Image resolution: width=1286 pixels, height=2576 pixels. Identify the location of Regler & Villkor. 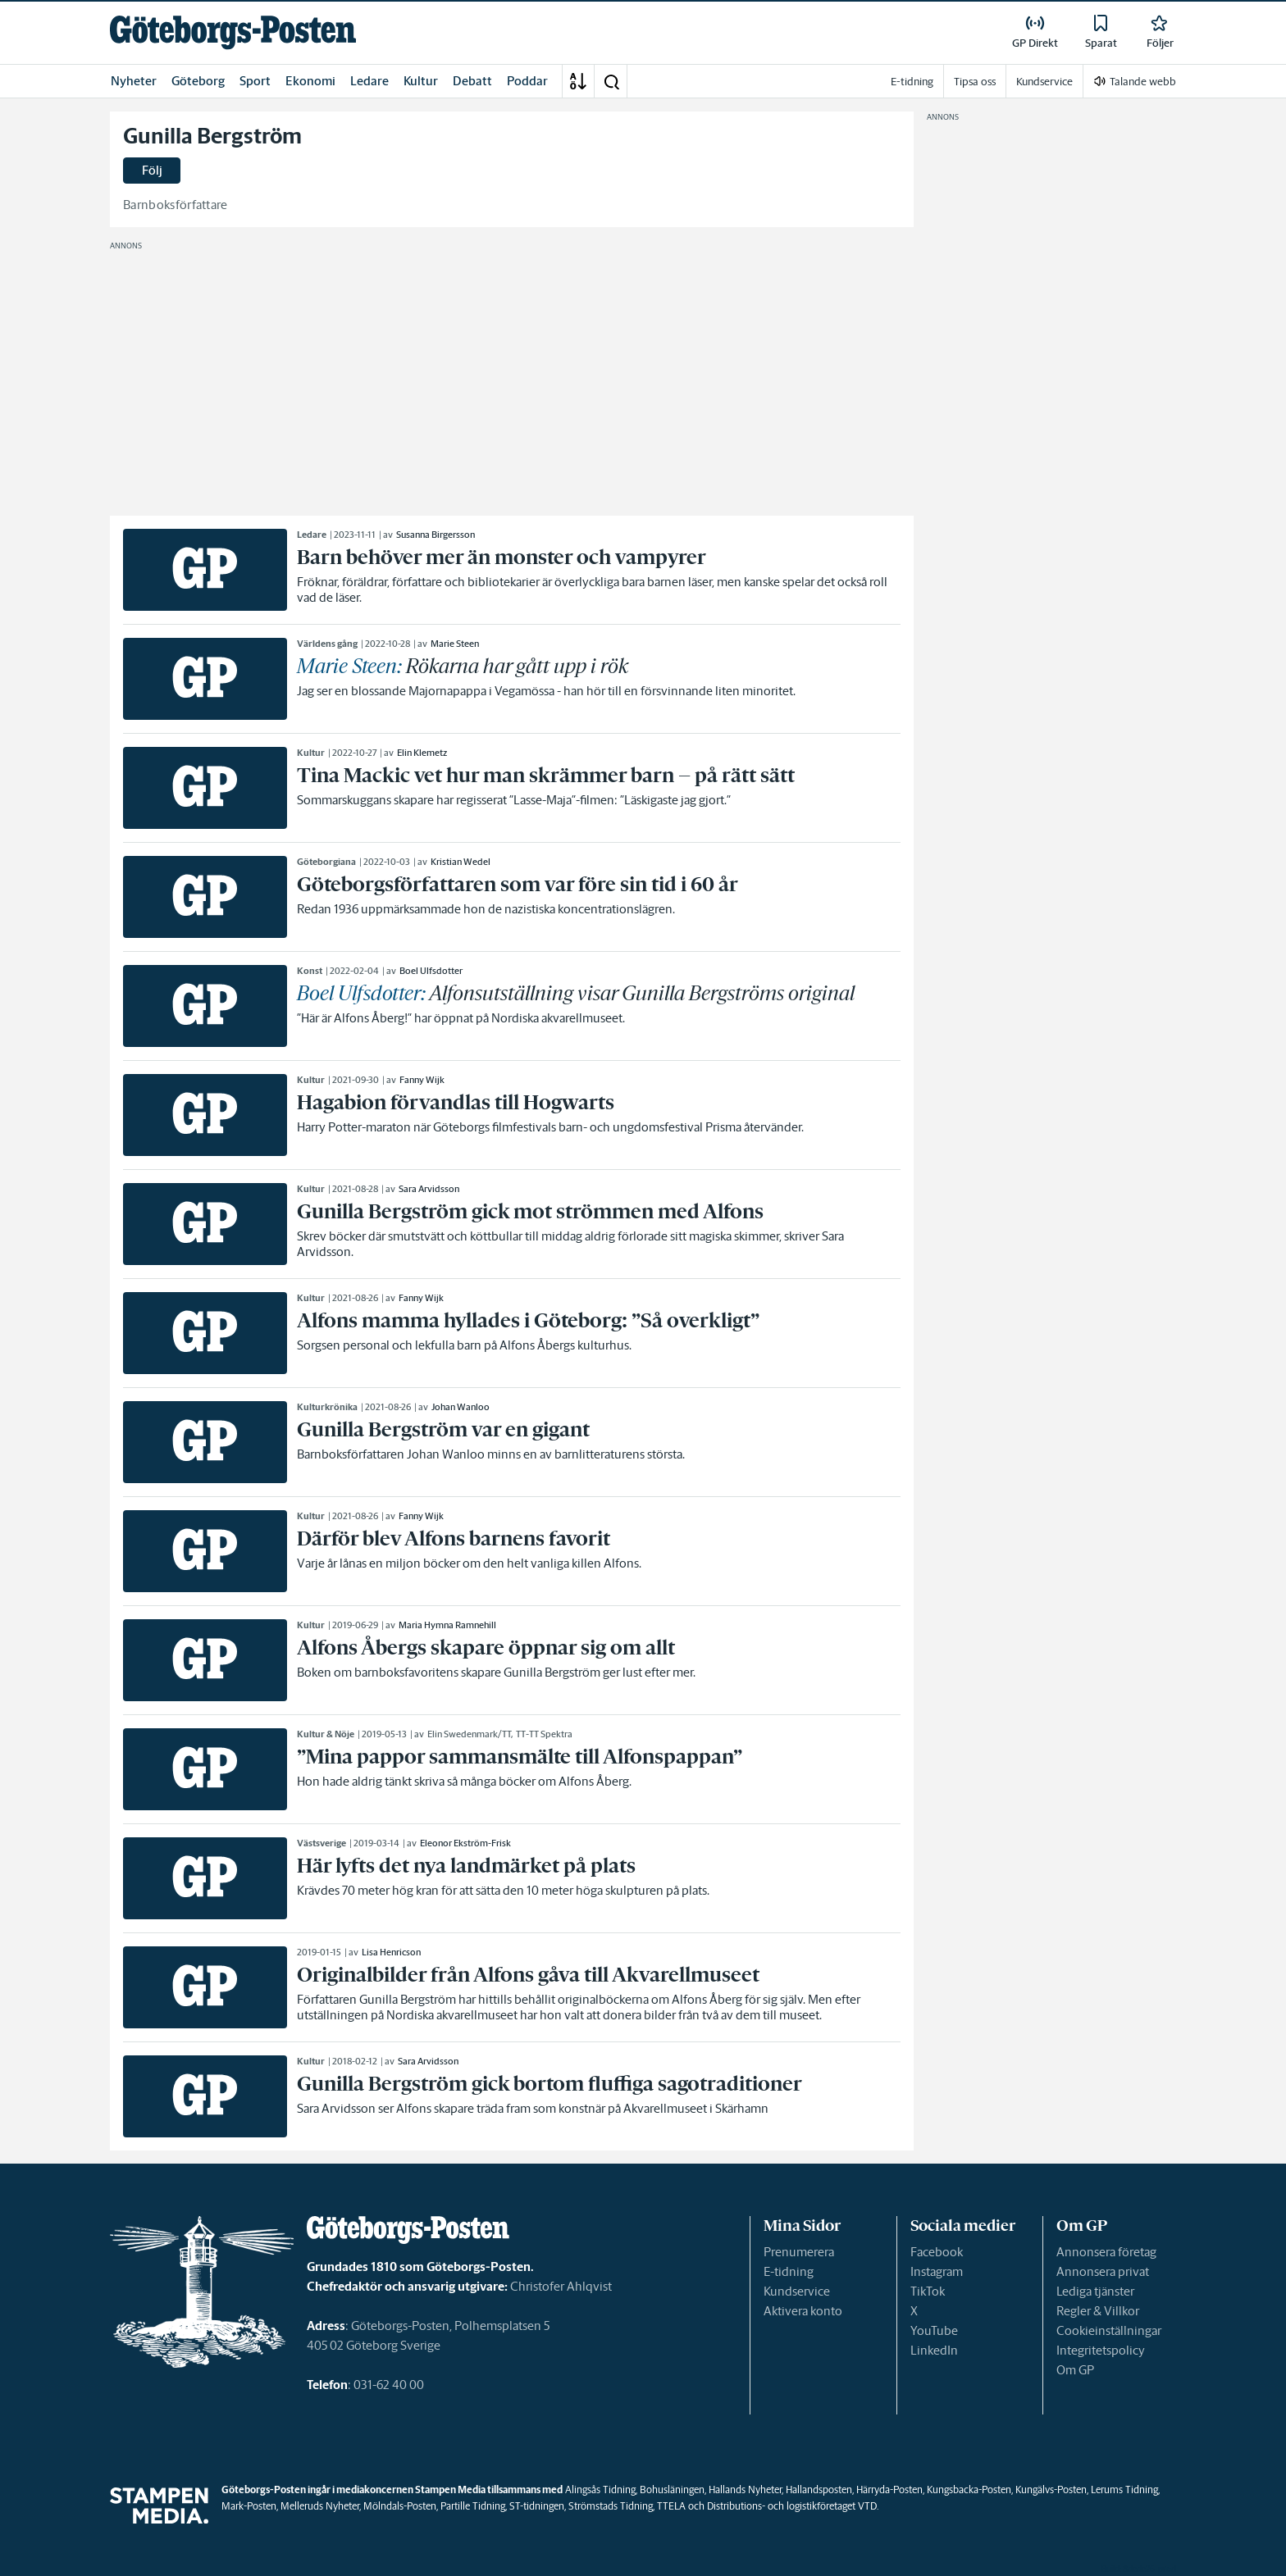
(1097, 2311).